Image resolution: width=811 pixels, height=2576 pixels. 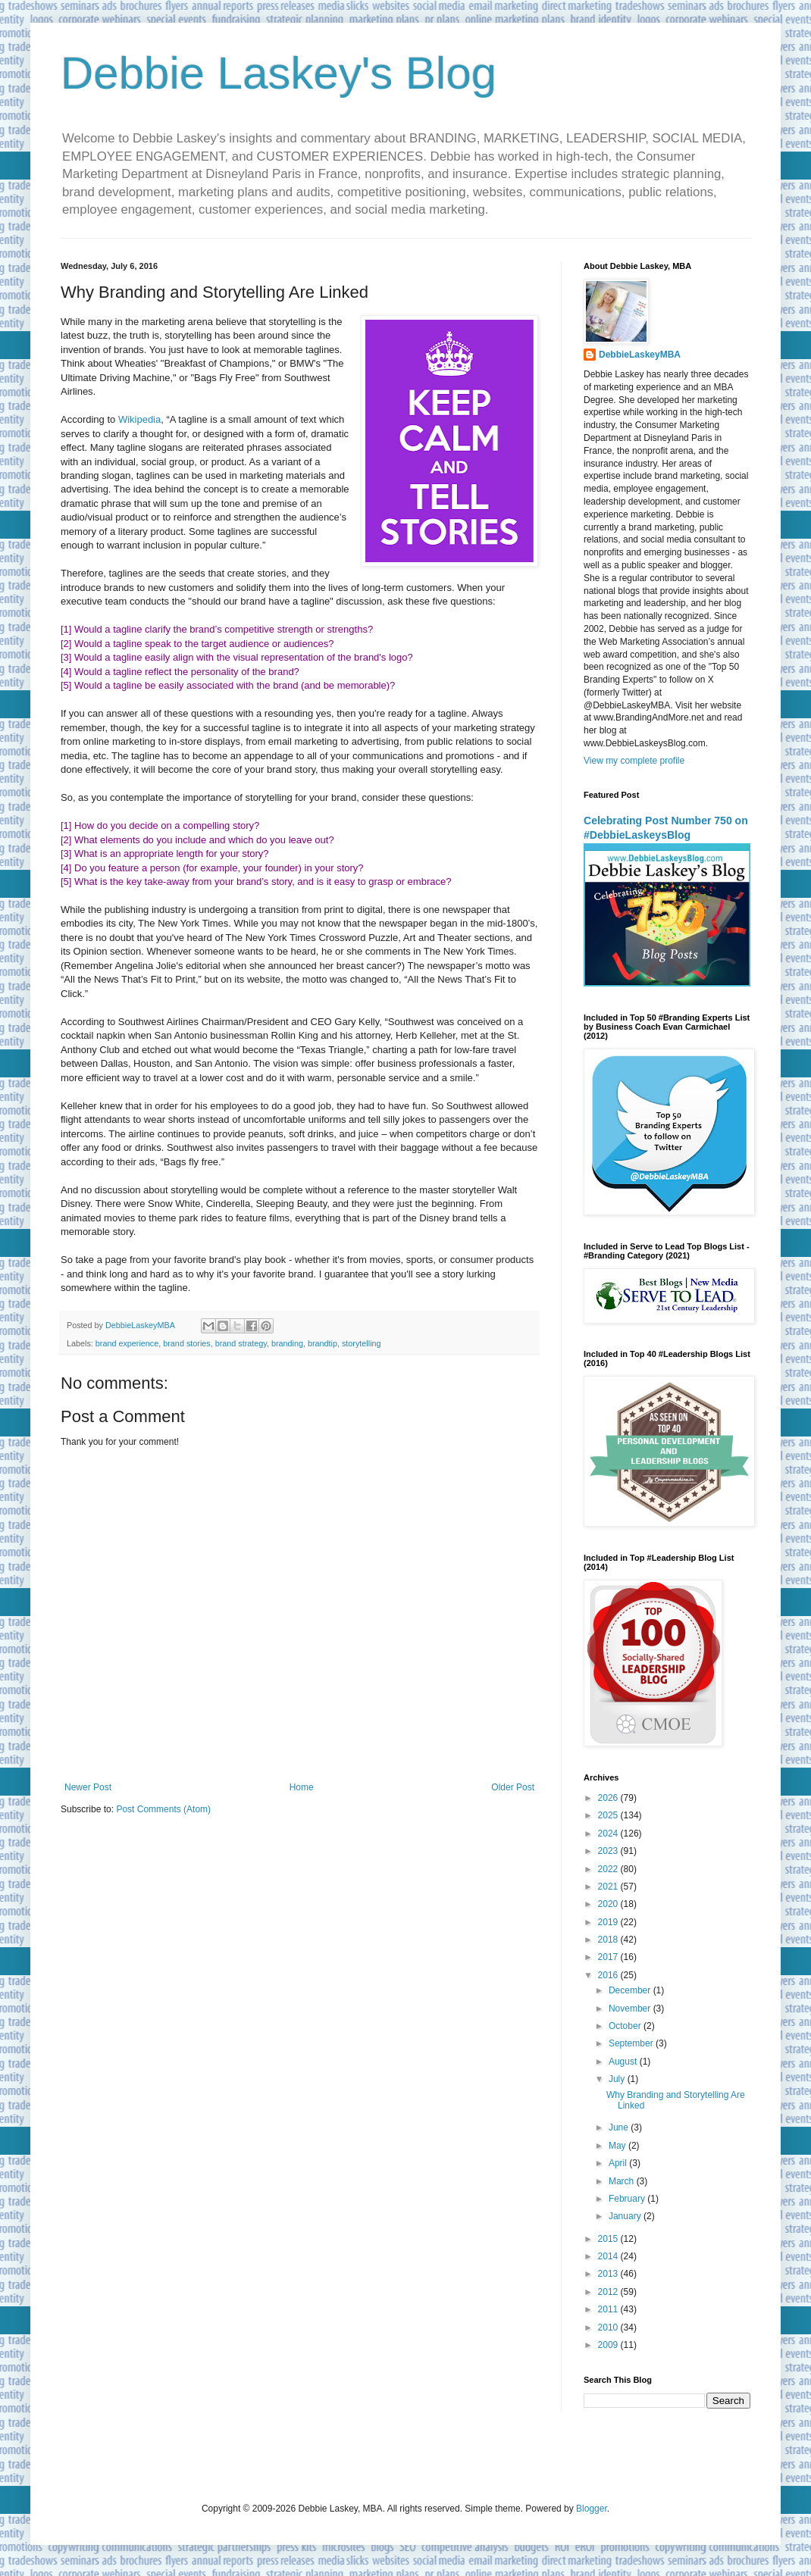 I want to click on brand stories, so click(x=186, y=1343).